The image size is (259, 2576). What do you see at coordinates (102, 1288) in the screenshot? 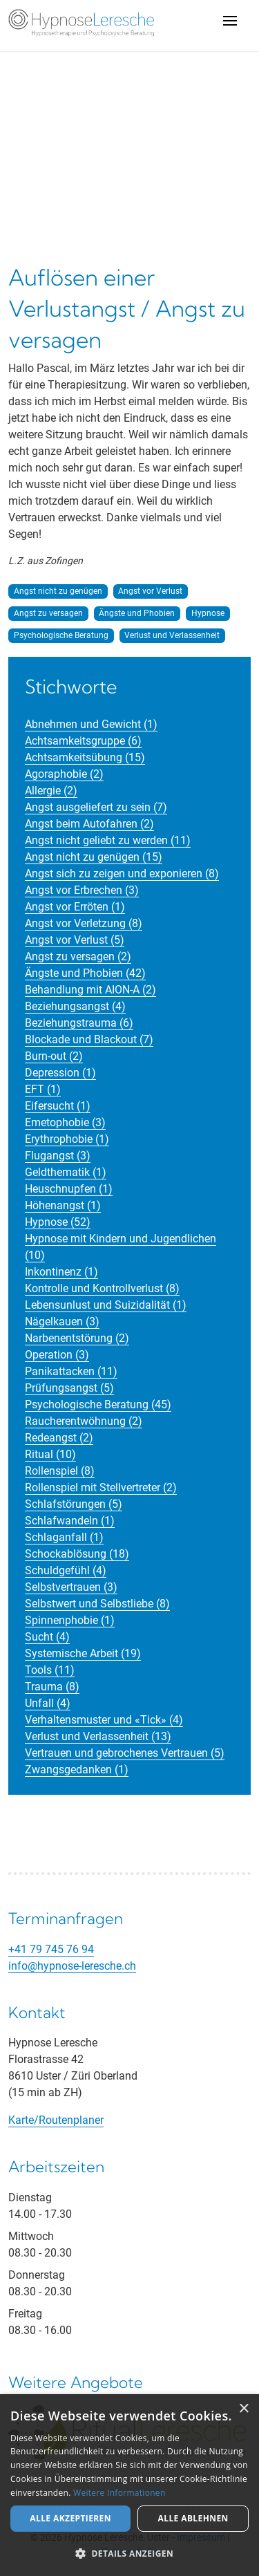
I see `Kontrolle und Kontrollverlust (8)` at bounding box center [102, 1288].